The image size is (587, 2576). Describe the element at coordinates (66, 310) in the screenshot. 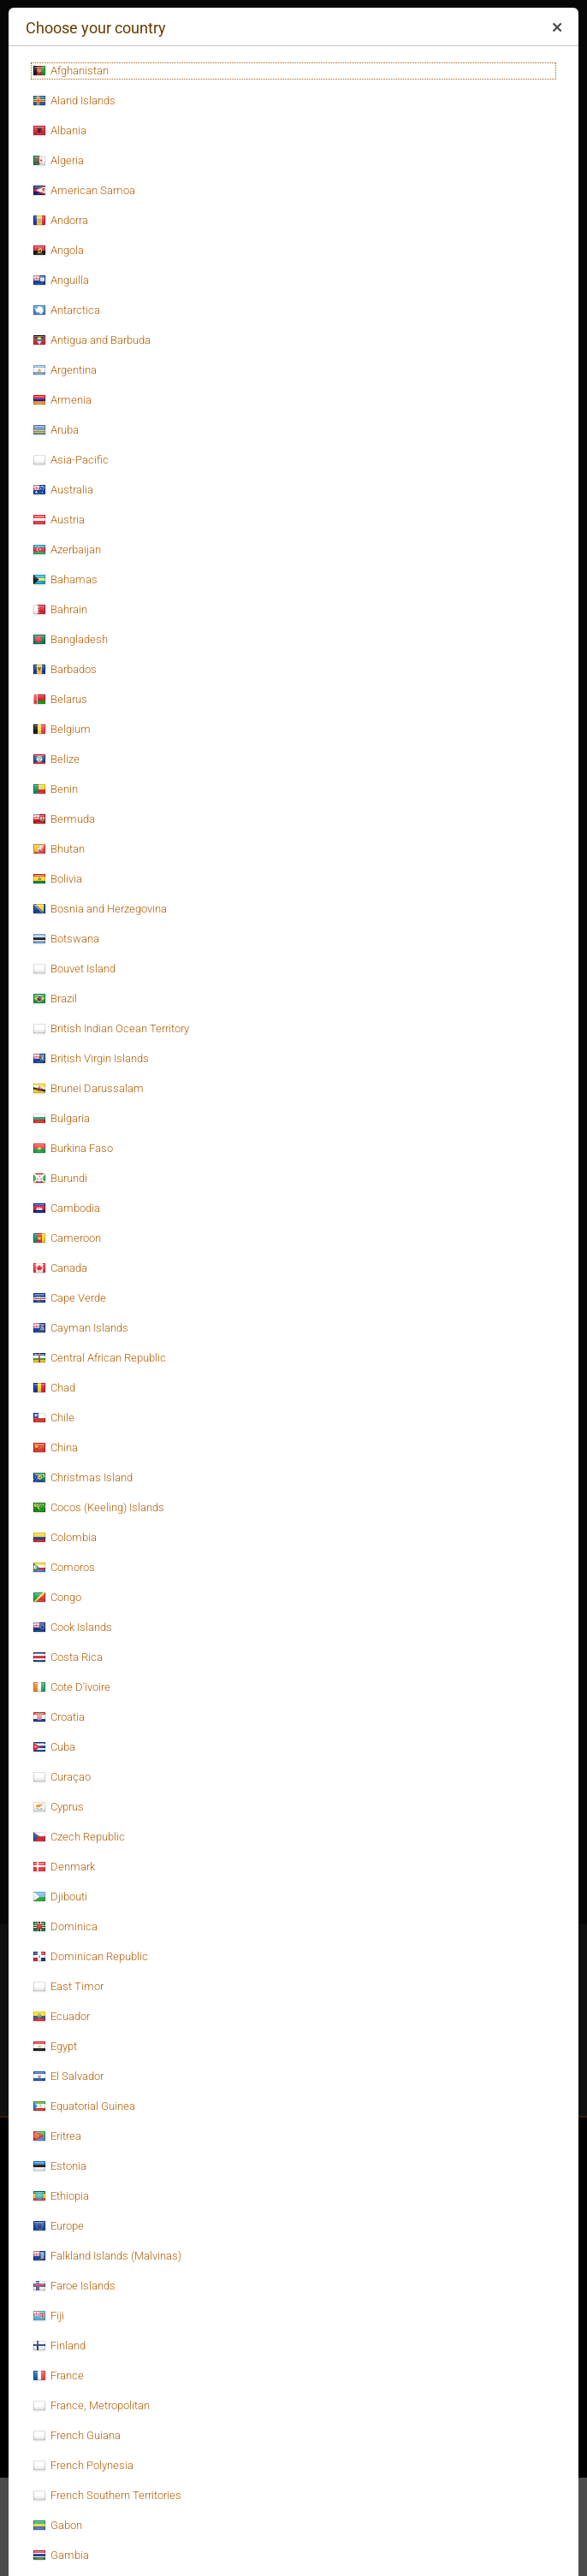

I see `Antarctica` at that location.